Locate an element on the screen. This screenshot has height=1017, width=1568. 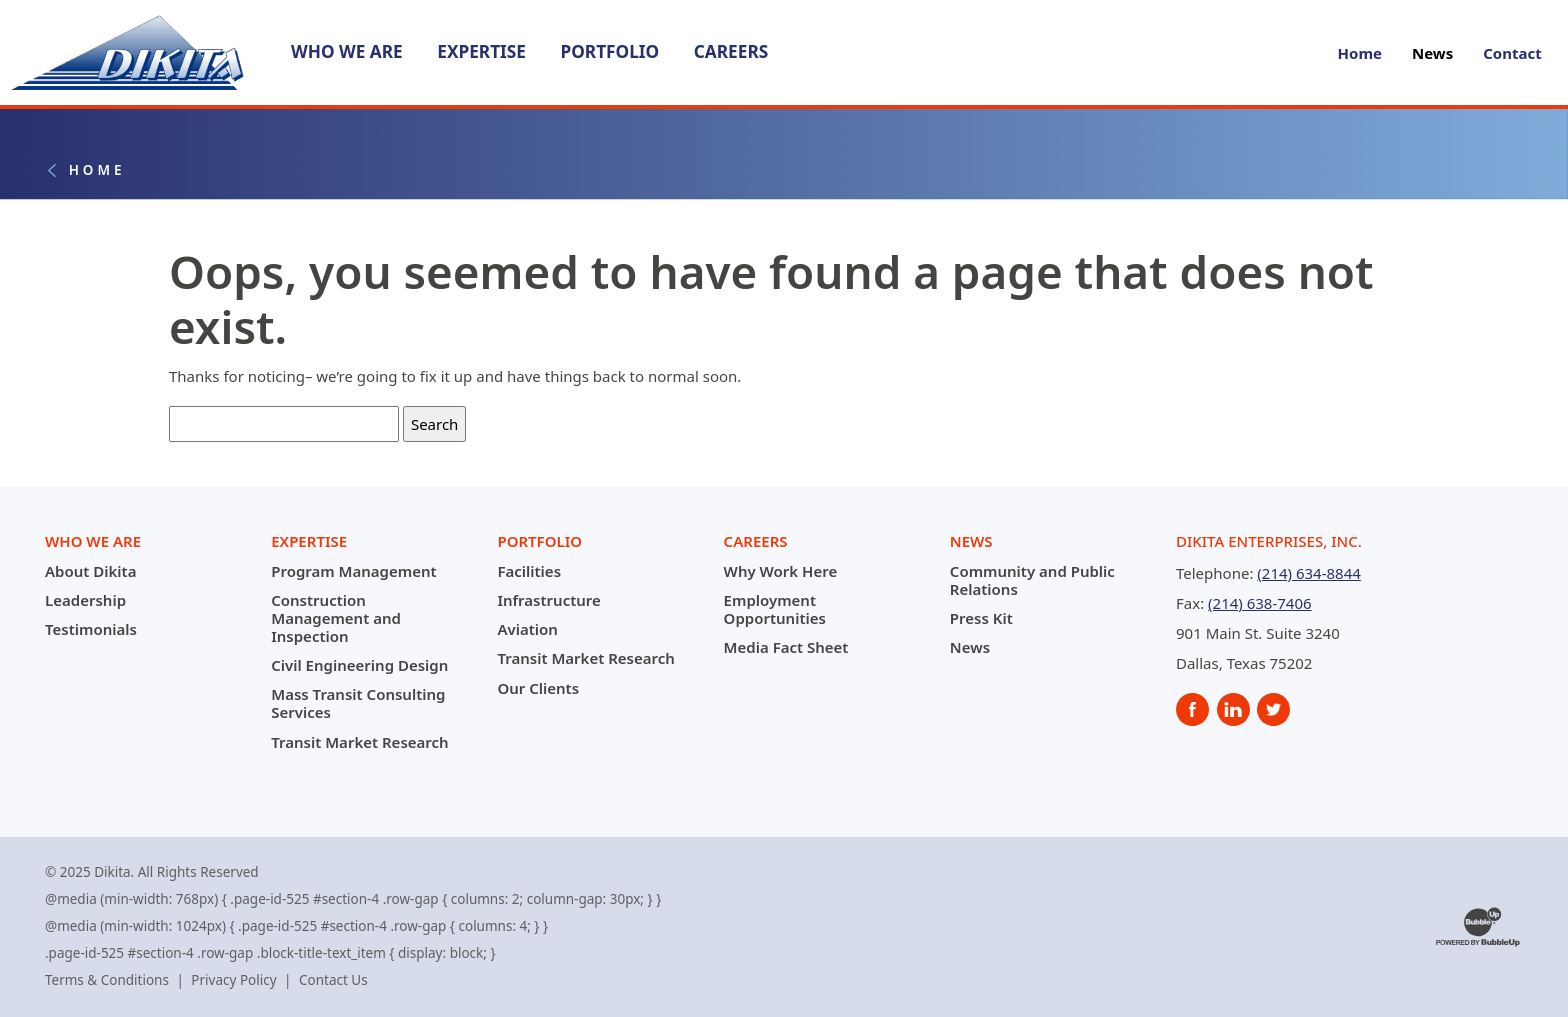
Home is located at coordinates (1360, 53).